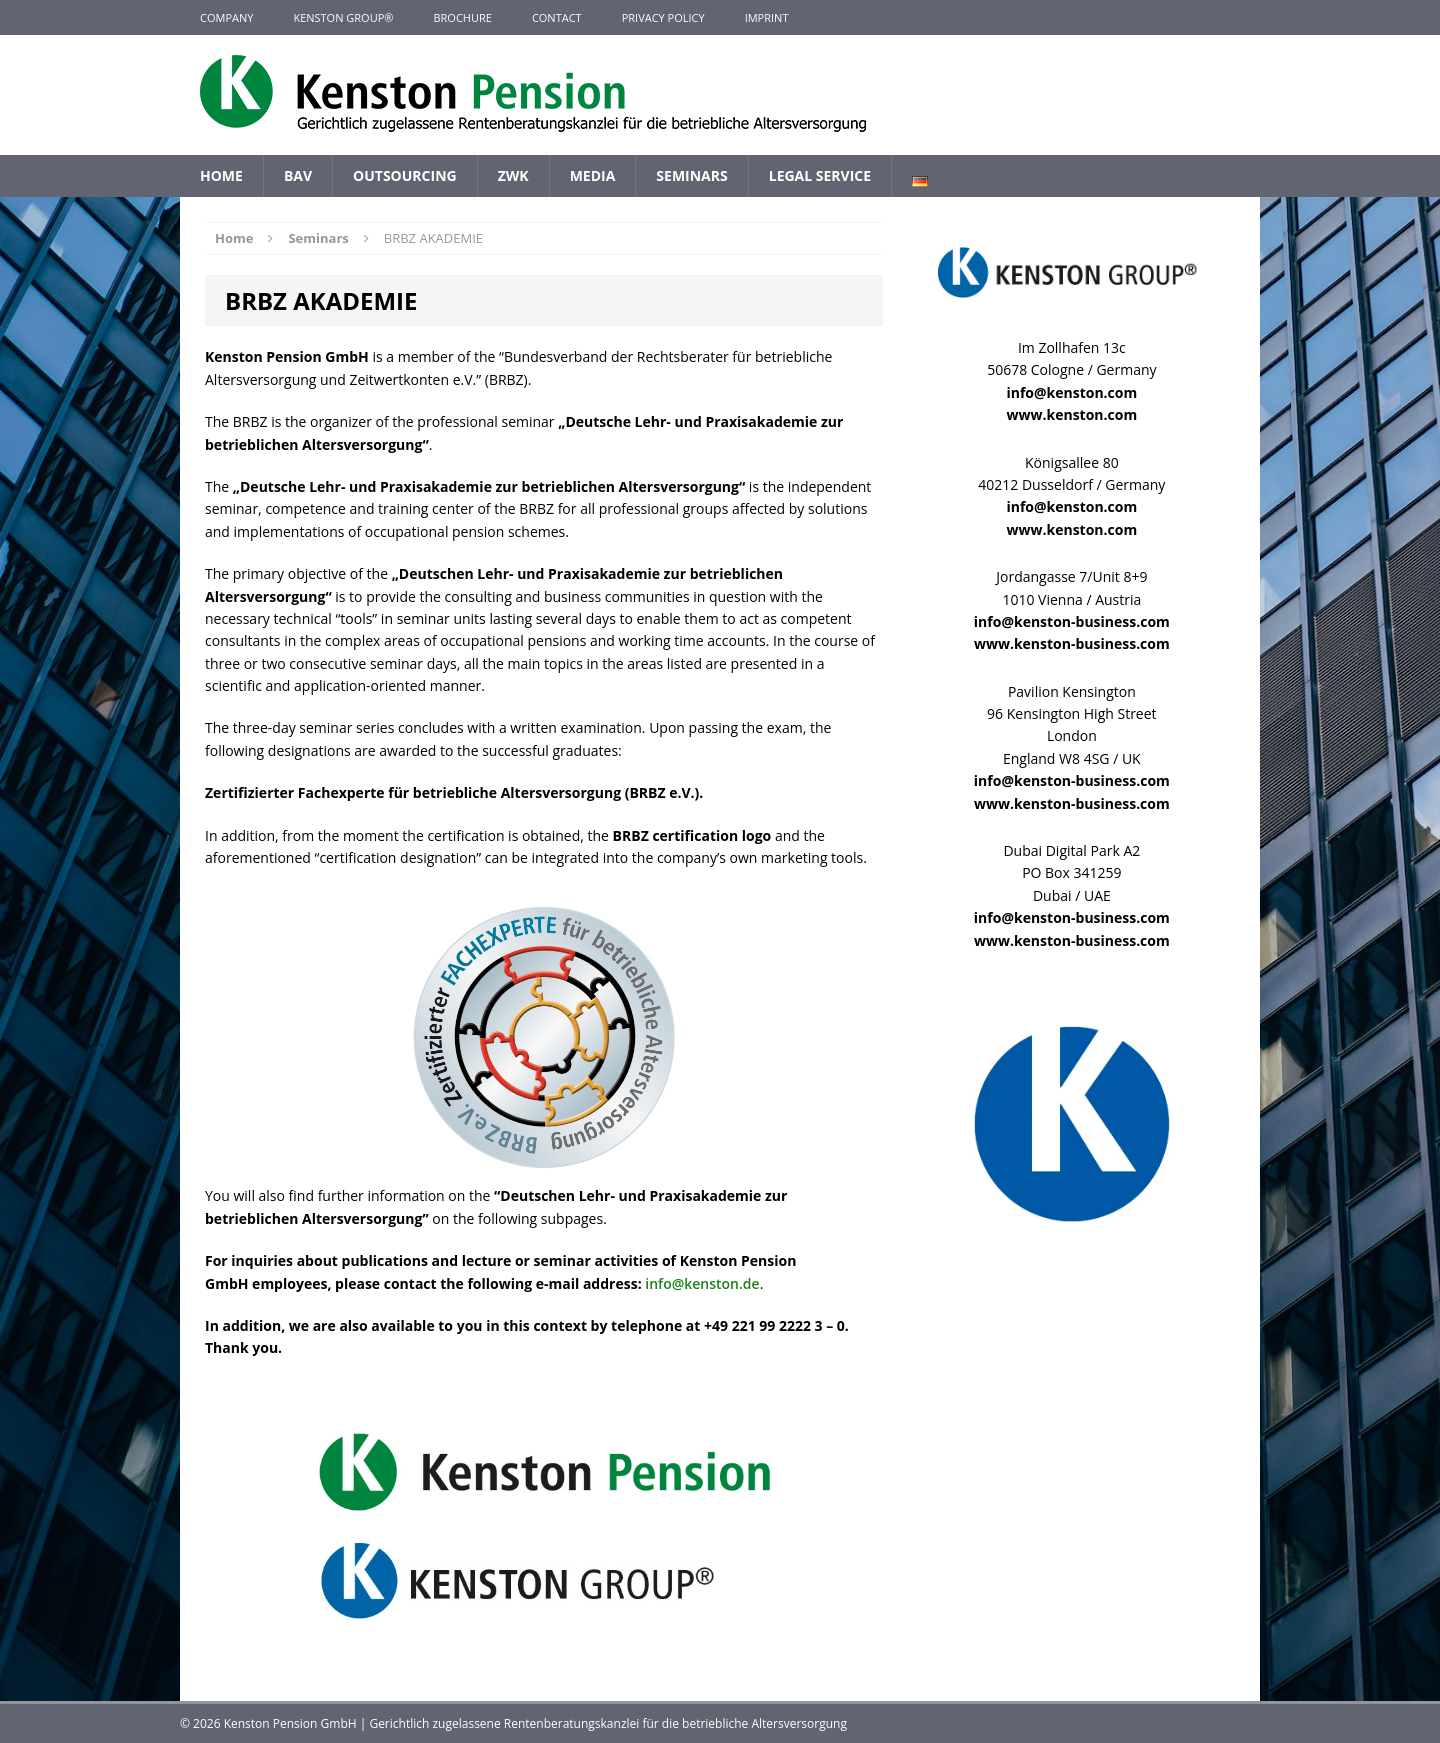 This screenshot has height=1743, width=1440. What do you see at coordinates (663, 17) in the screenshot?
I see `Privacy Policy` at bounding box center [663, 17].